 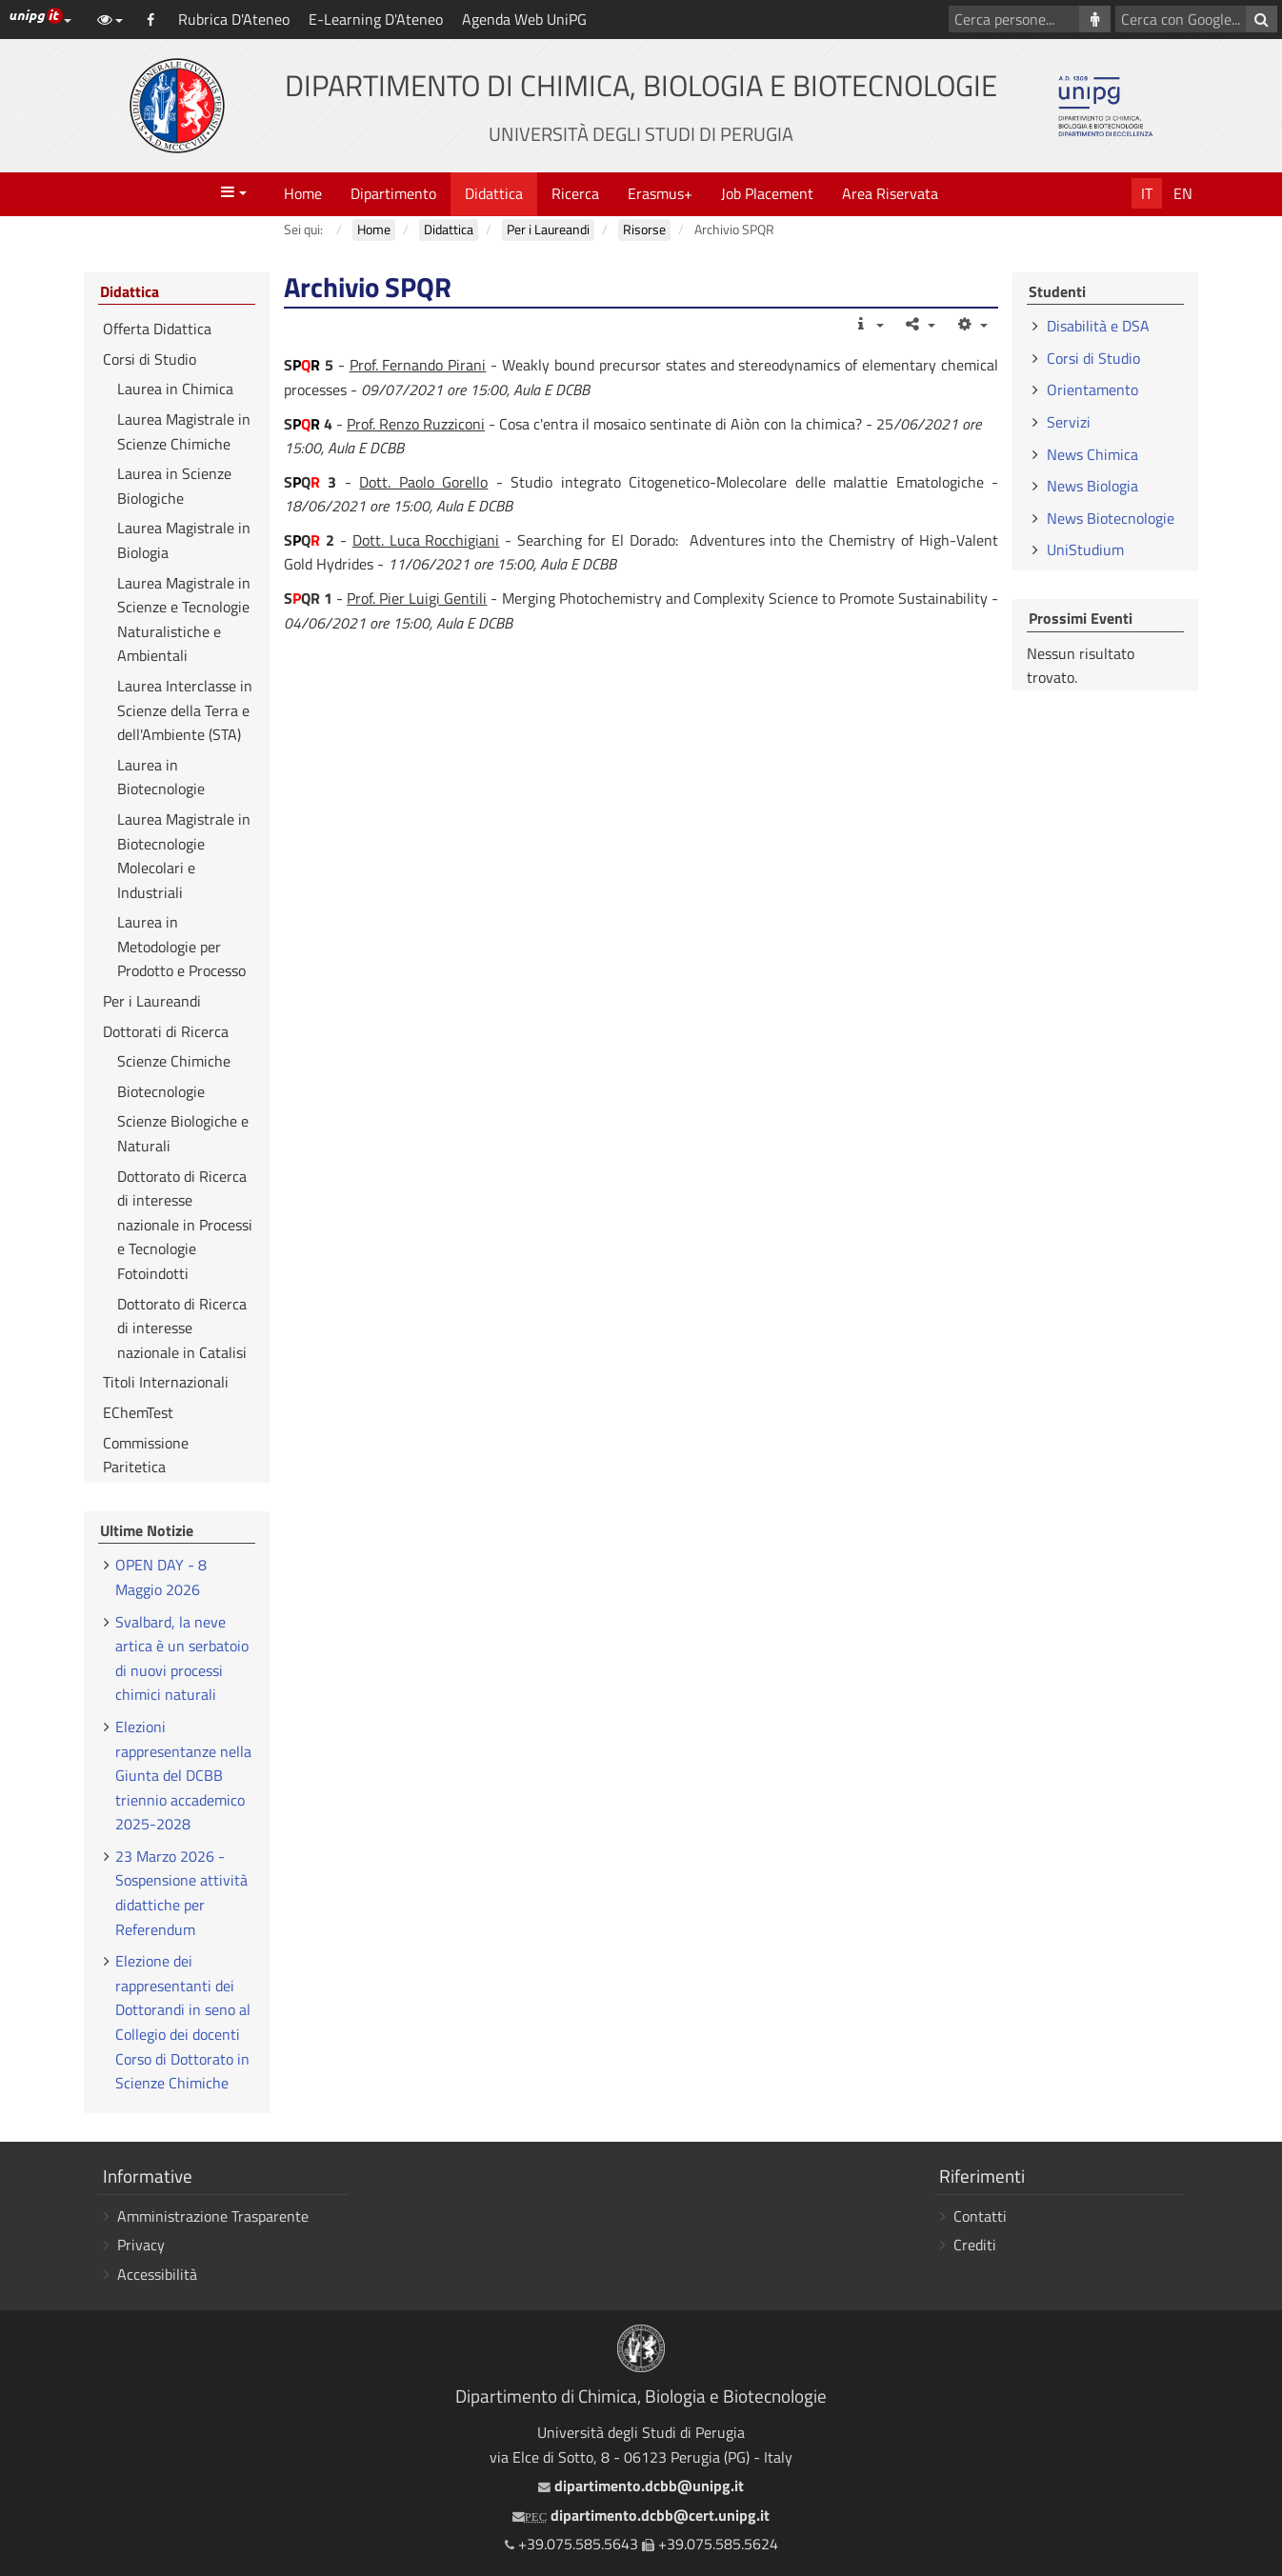 What do you see at coordinates (1085, 549) in the screenshot?
I see `UniStudium` at bounding box center [1085, 549].